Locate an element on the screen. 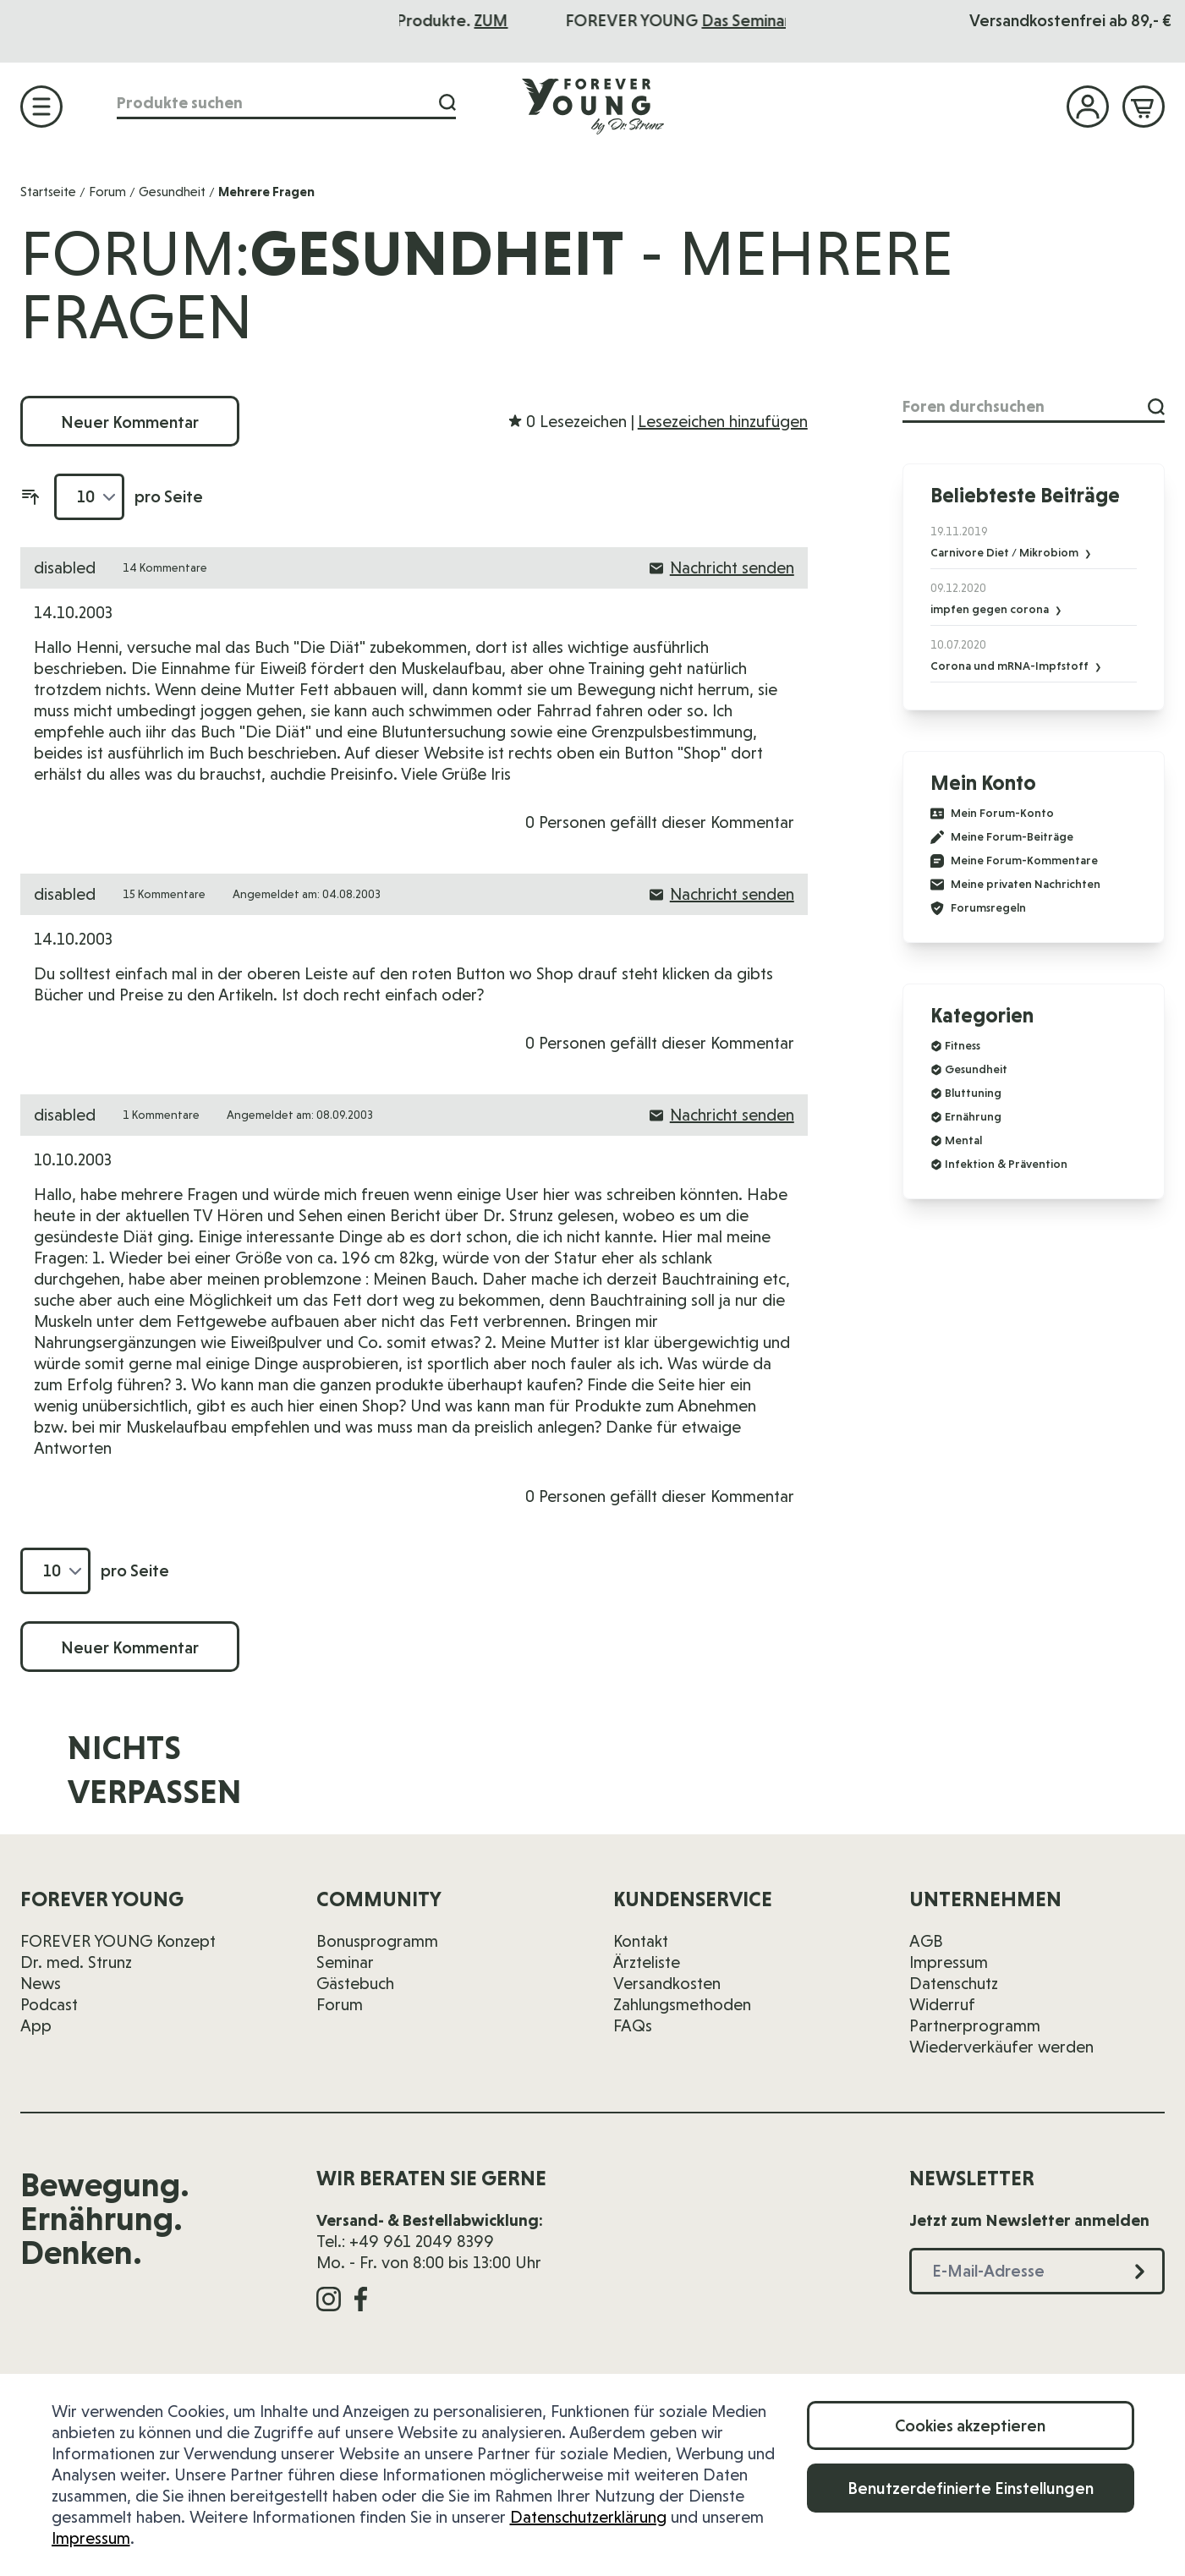  Forumsregeln is located at coordinates (978, 908).